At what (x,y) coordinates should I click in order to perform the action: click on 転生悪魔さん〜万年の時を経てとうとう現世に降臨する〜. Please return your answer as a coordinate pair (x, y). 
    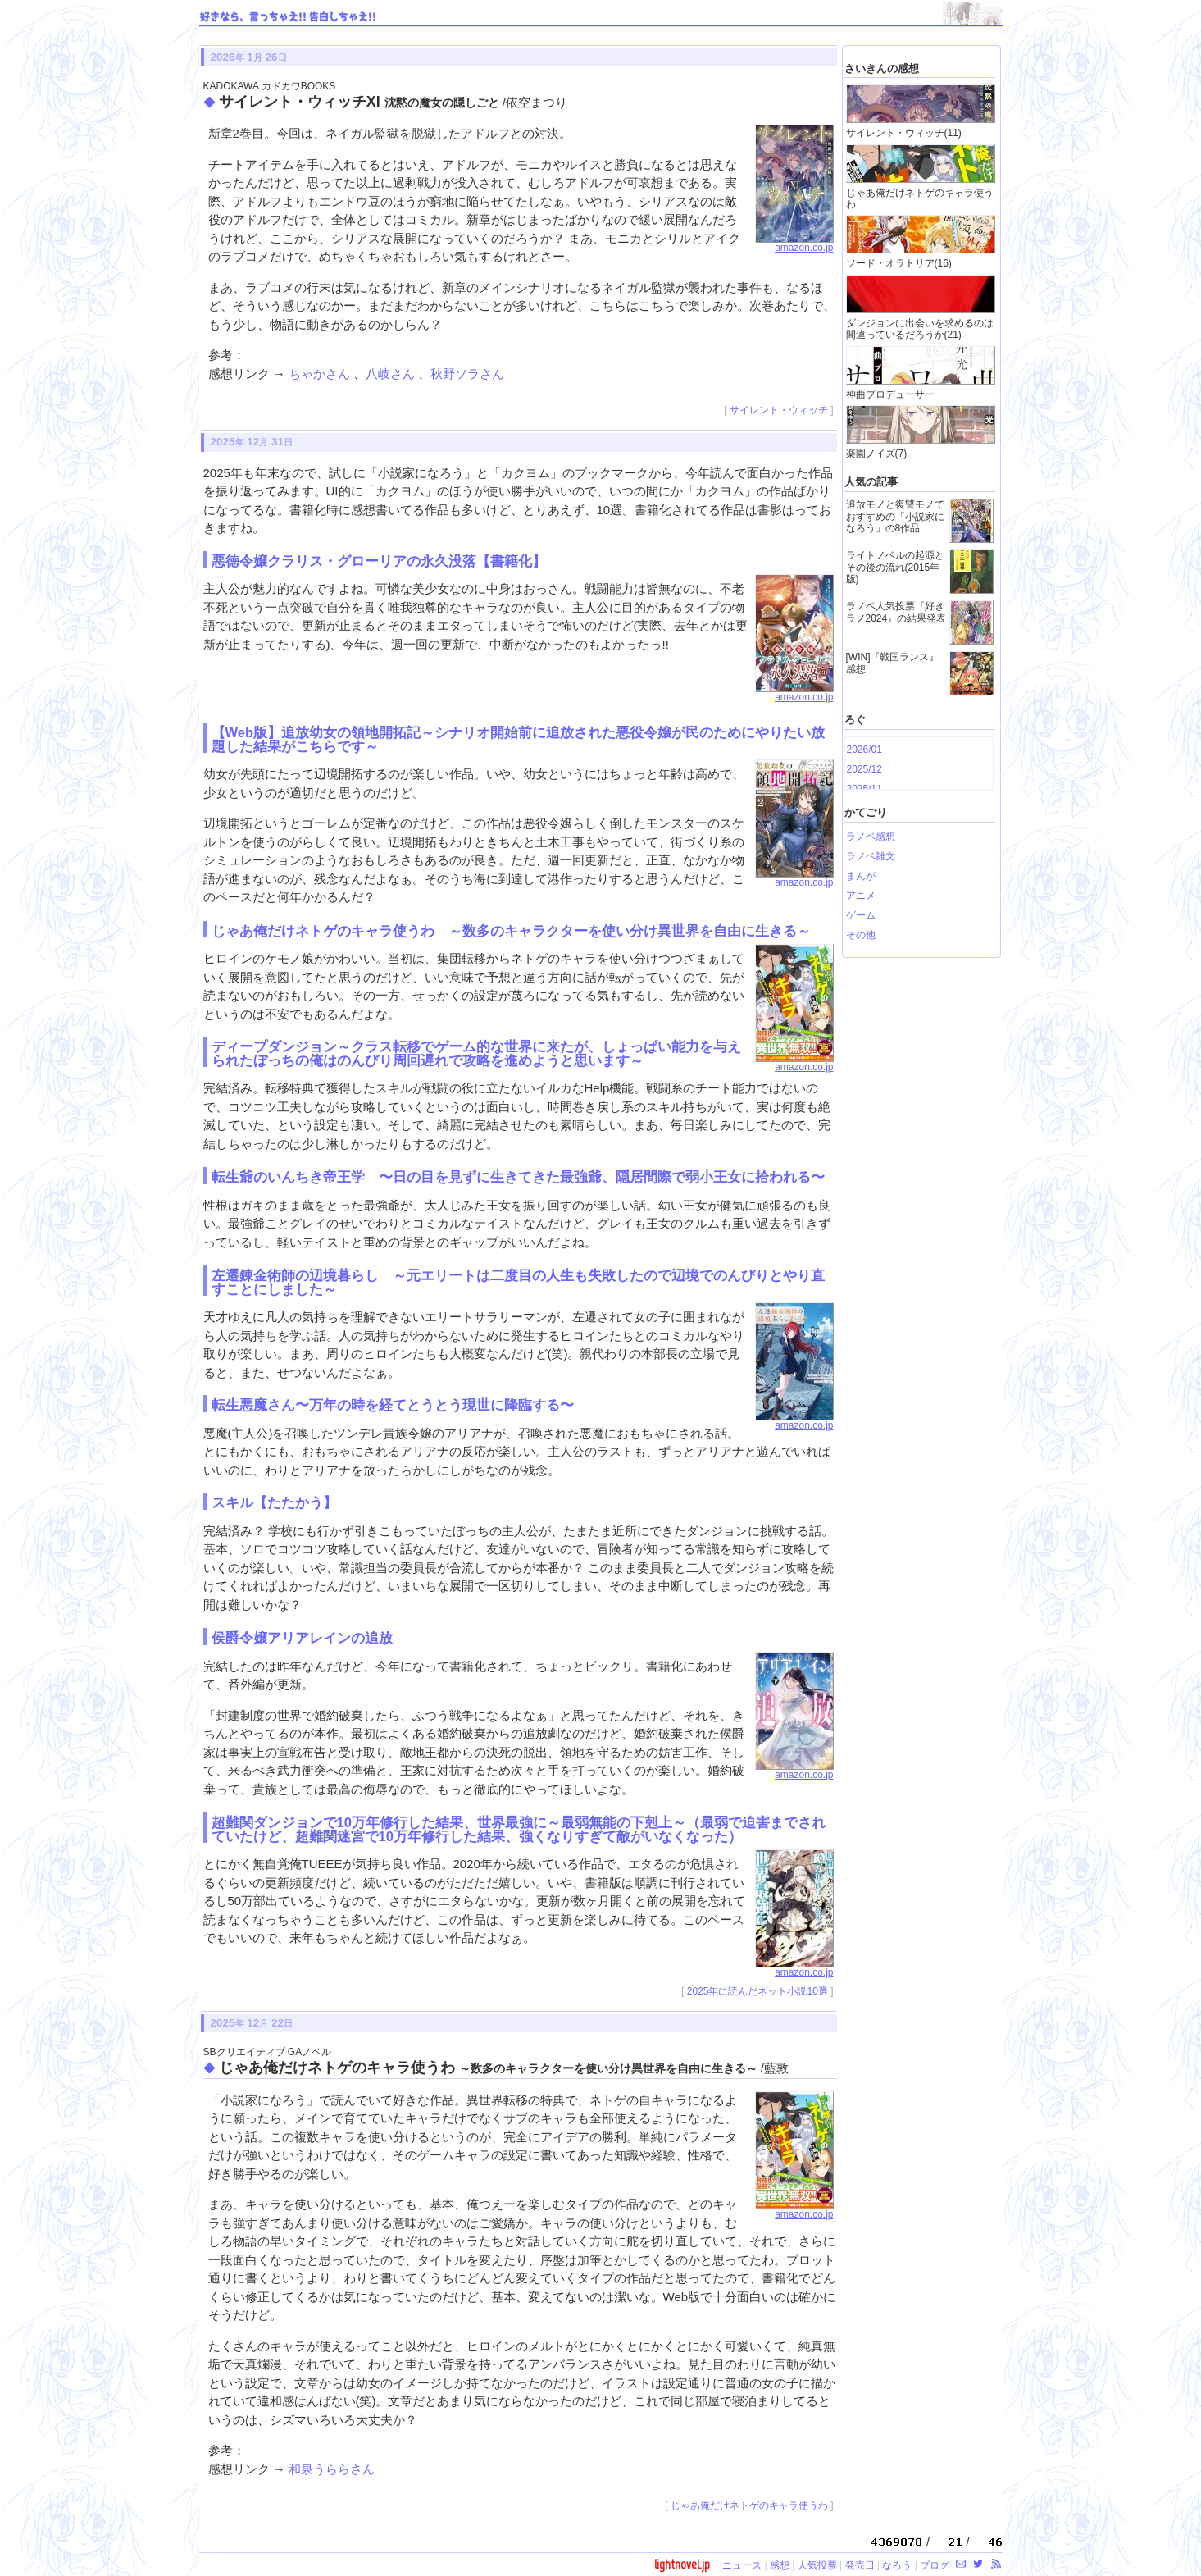
    Looking at the image, I should click on (393, 1404).